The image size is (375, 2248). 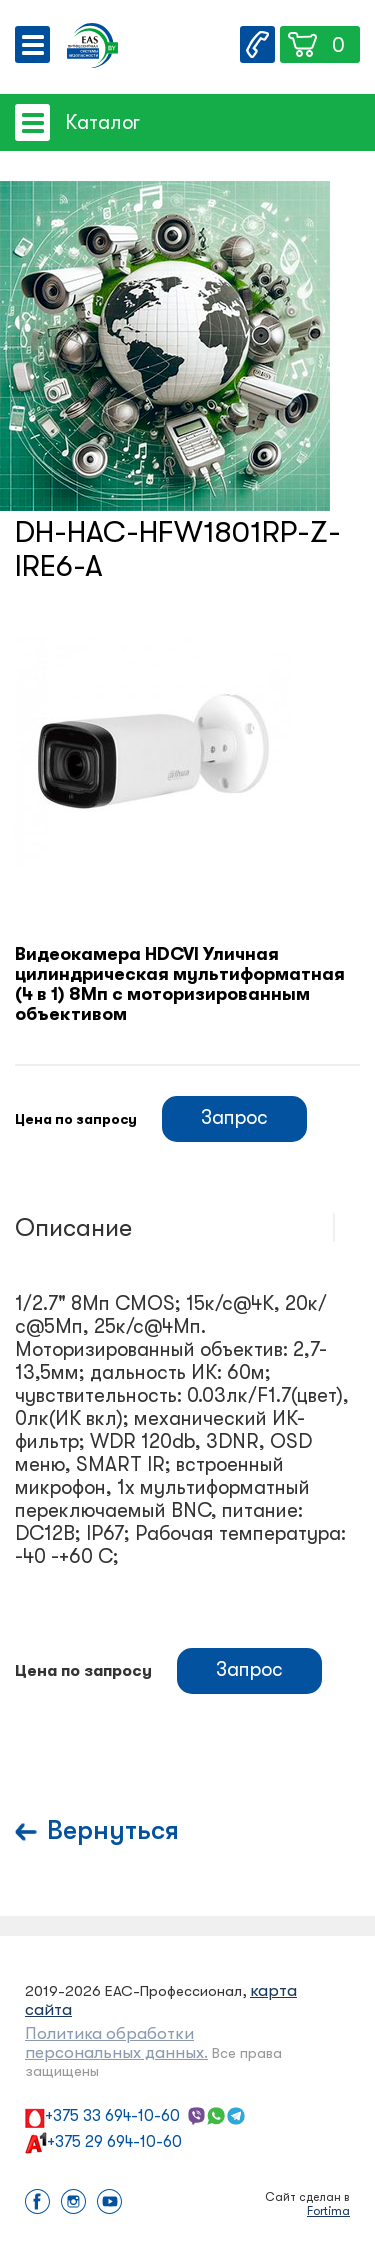 I want to click on Fortima, so click(x=328, y=2211).